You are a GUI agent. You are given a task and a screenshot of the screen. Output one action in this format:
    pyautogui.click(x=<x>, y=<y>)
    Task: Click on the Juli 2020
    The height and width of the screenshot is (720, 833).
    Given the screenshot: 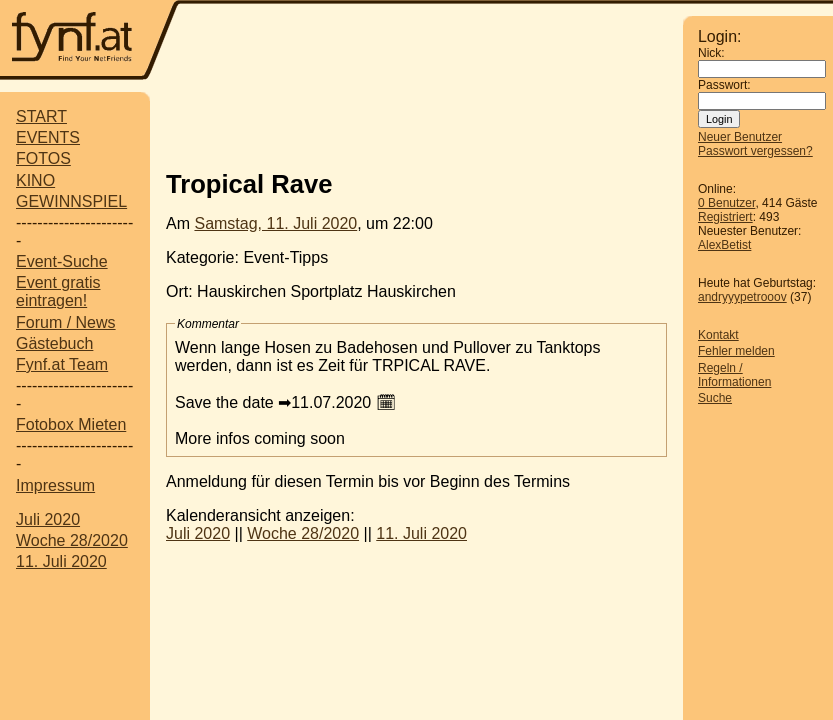 What is the action you would take?
    pyautogui.click(x=48, y=519)
    